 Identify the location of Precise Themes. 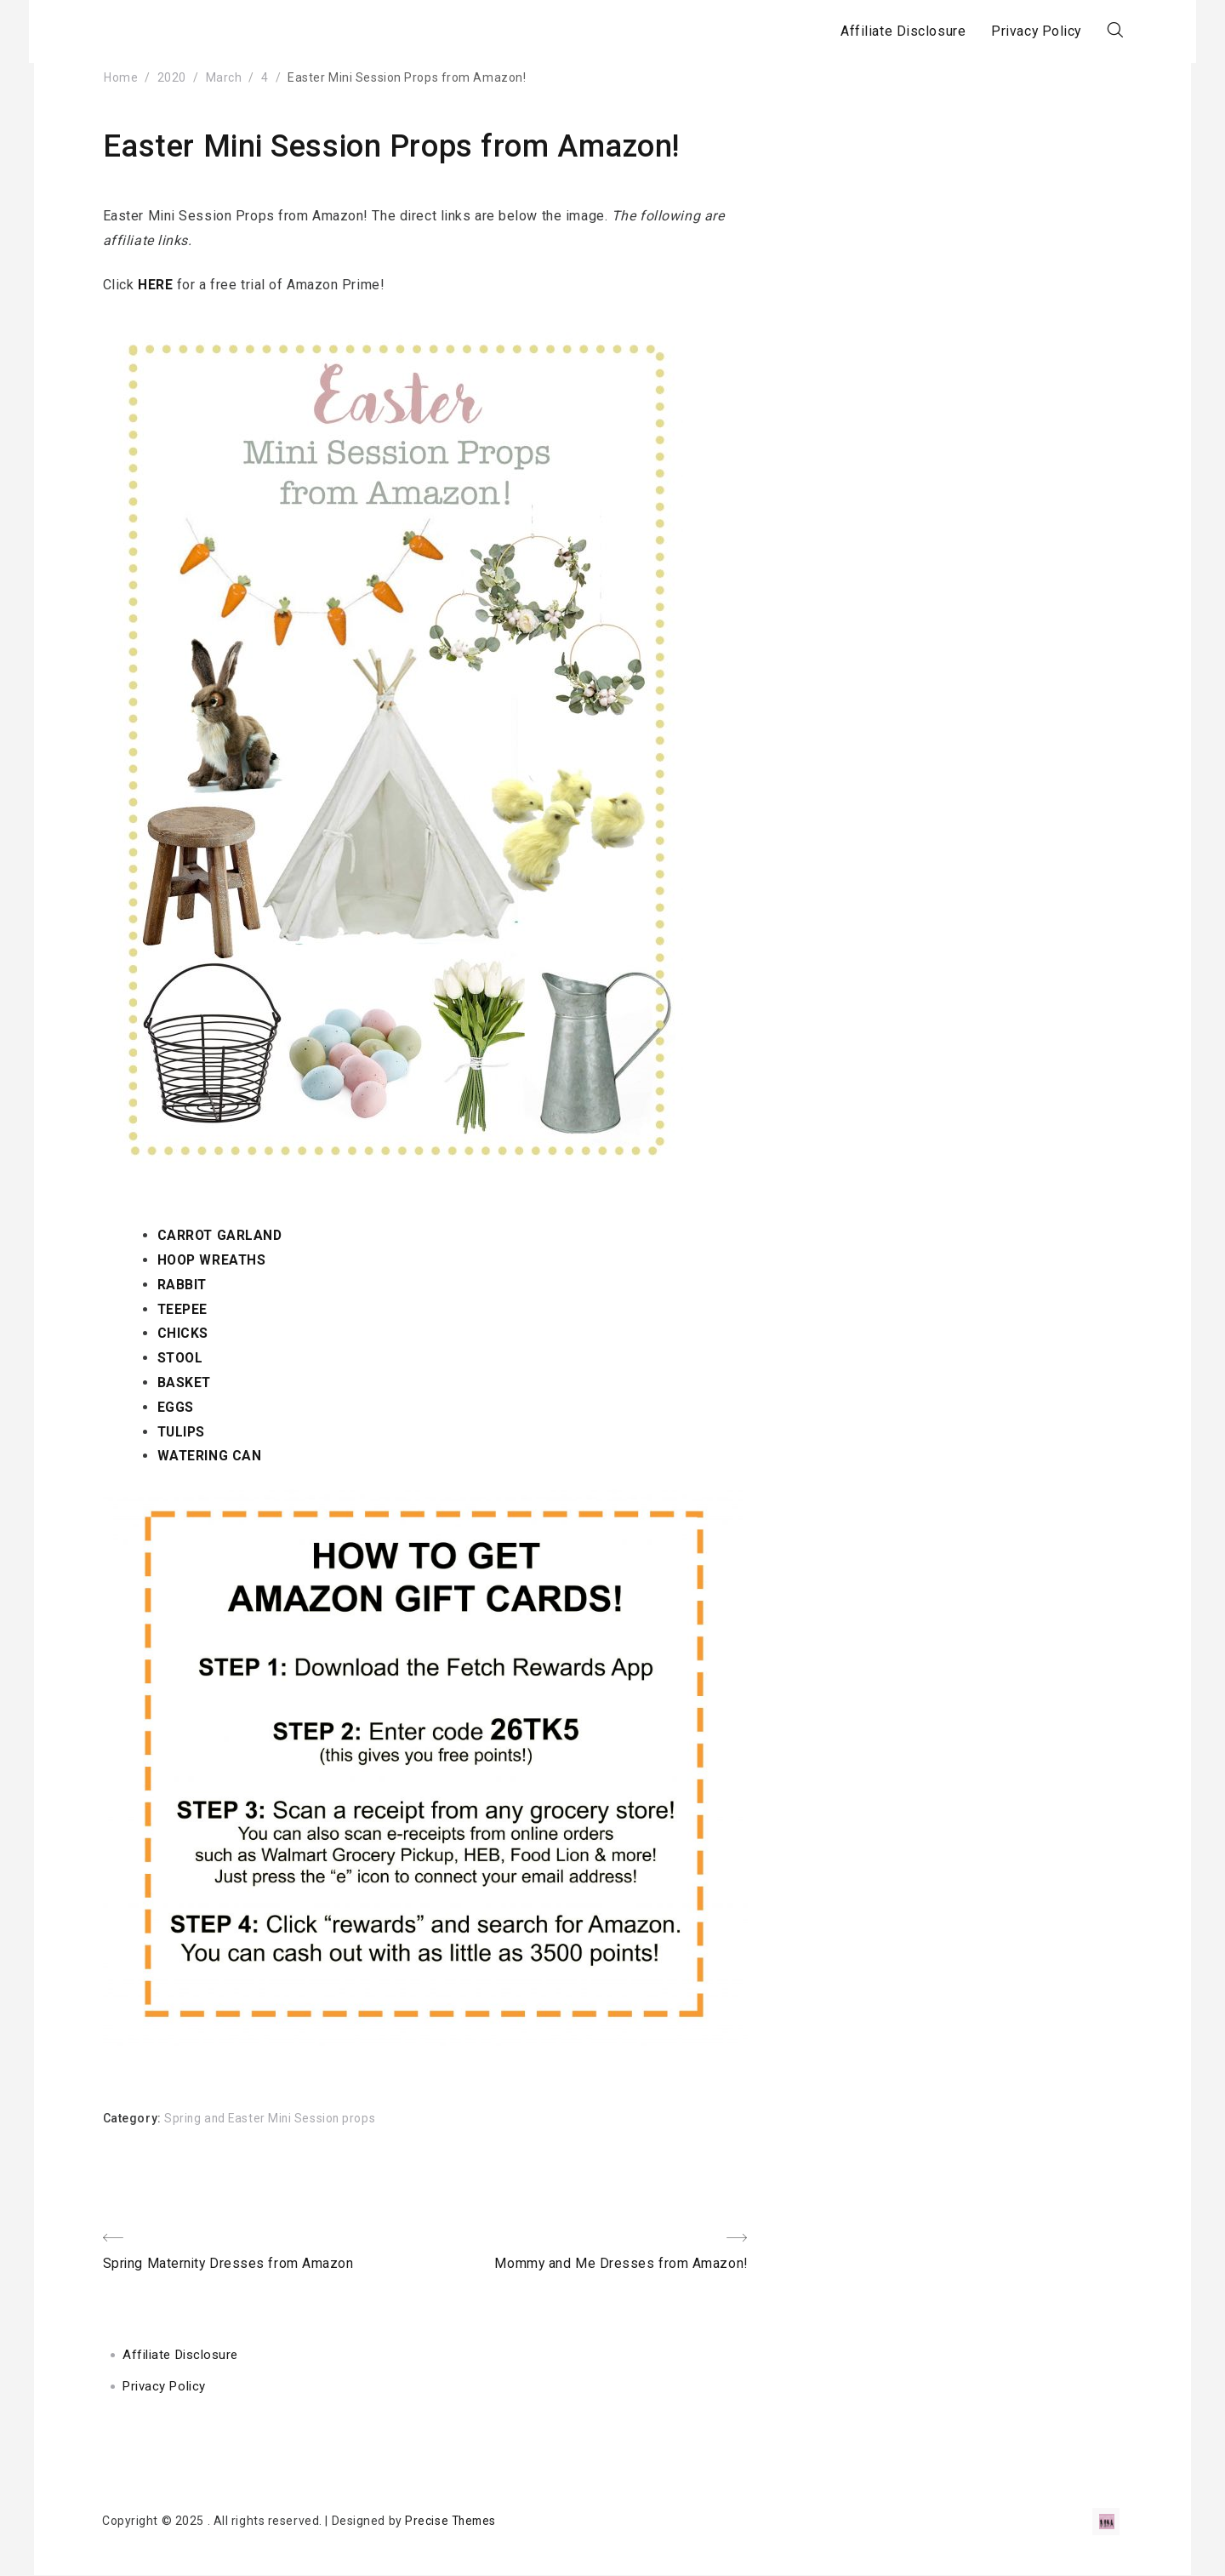
(452, 2521).